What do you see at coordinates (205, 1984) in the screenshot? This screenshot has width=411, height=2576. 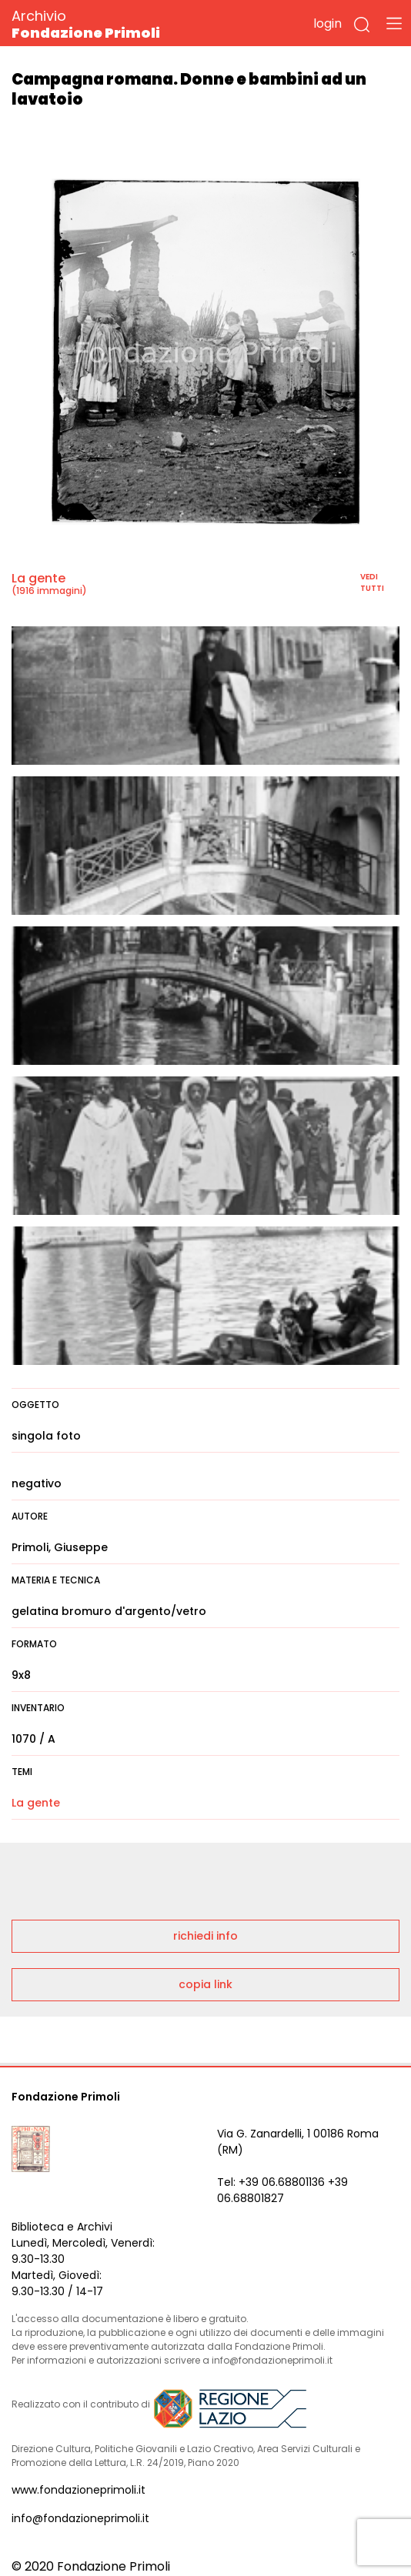 I see `copia link` at bounding box center [205, 1984].